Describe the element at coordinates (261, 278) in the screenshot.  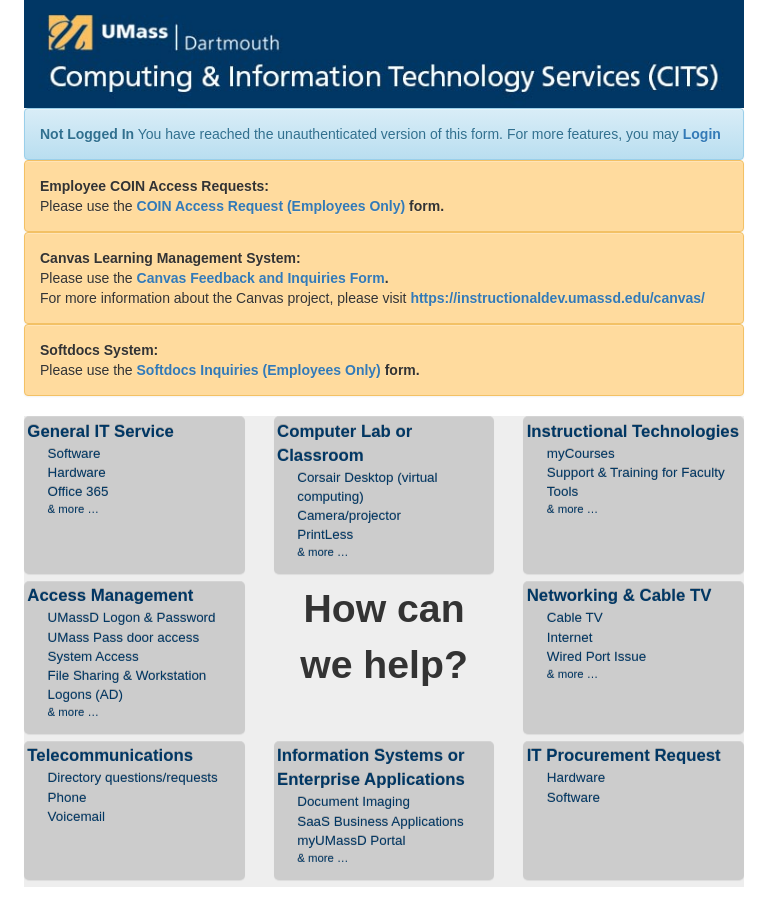
I see `Canvas Feedback and Inquiries Form` at that location.